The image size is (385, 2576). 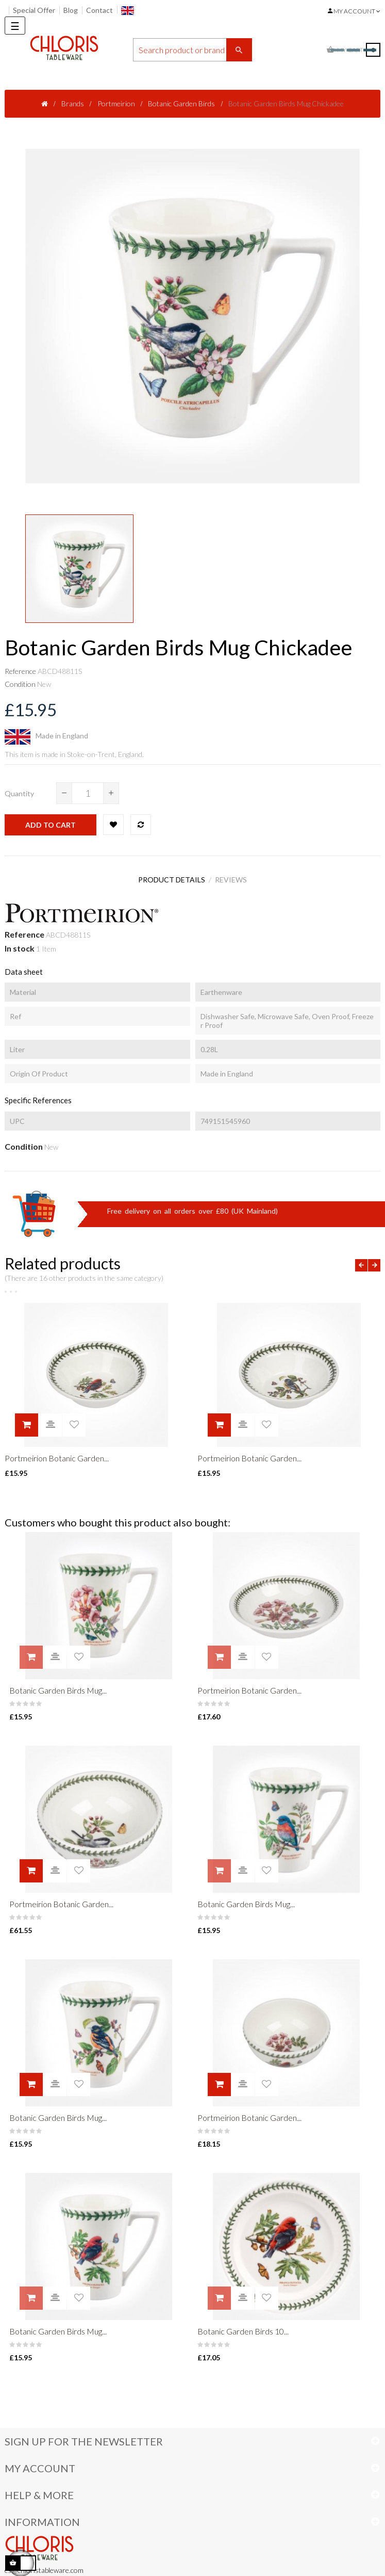 I want to click on Add to cart, so click(x=50, y=824).